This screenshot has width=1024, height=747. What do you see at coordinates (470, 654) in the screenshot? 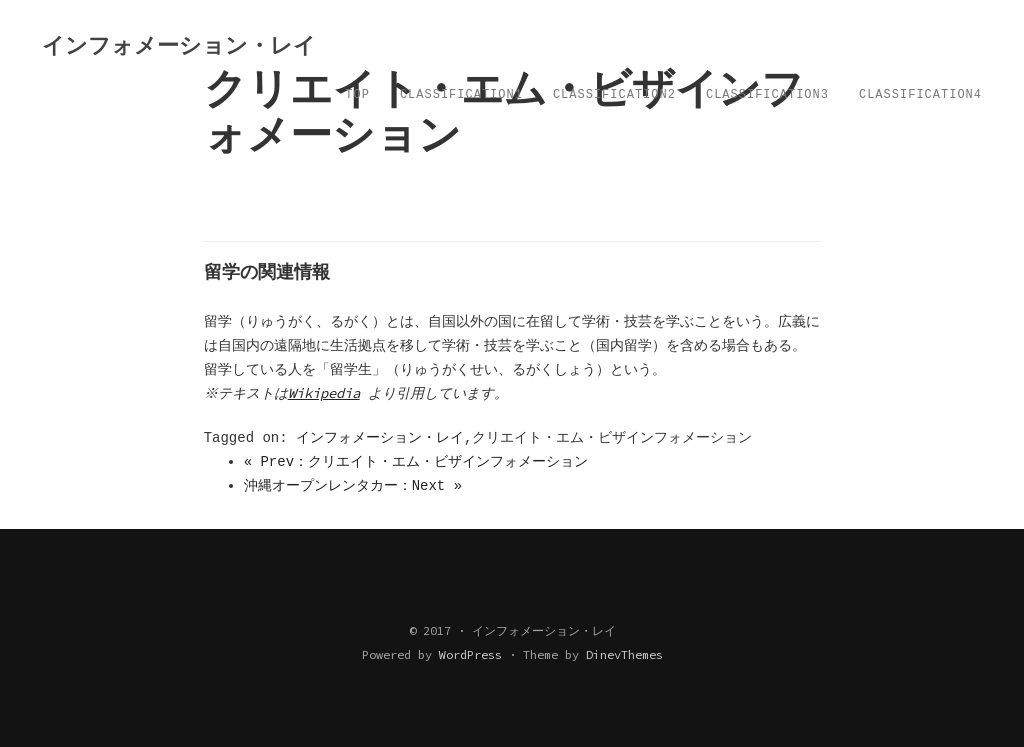
I see `WordPress` at bounding box center [470, 654].